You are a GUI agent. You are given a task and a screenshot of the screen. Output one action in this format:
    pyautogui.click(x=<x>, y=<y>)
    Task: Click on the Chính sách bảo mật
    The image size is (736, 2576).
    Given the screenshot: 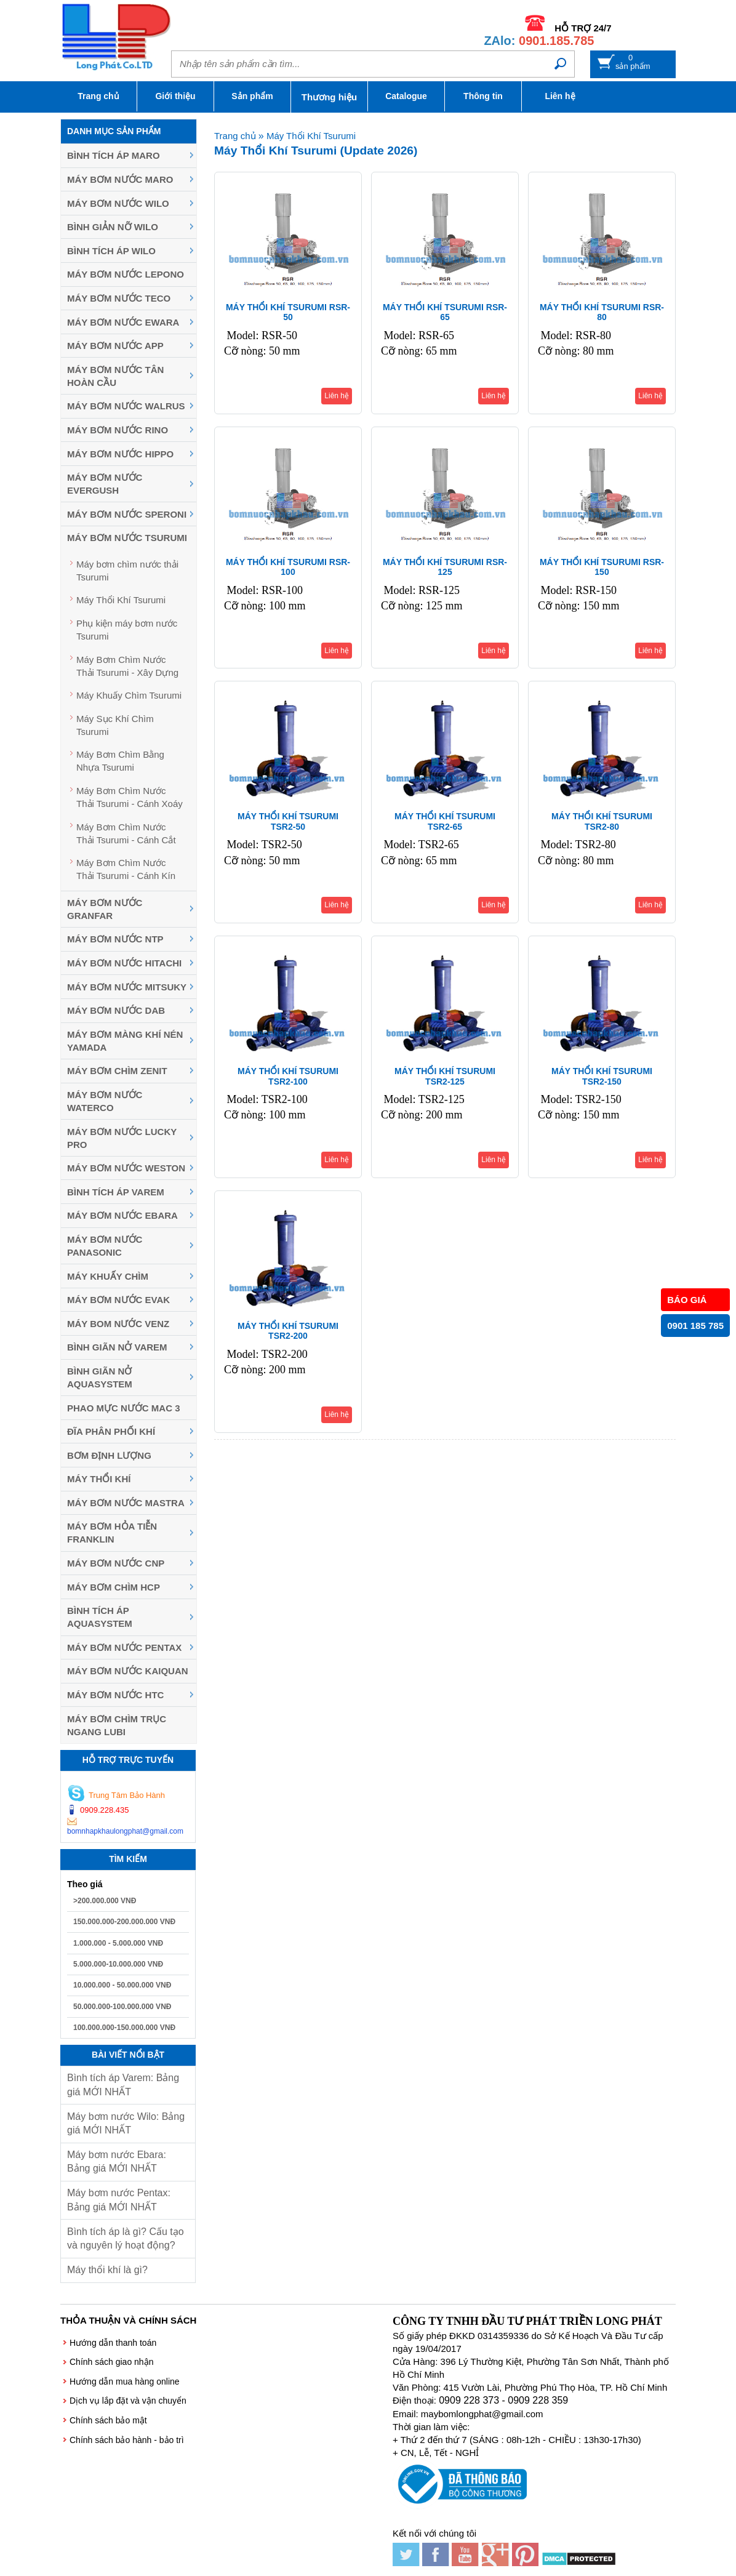 What is the action you would take?
    pyautogui.click(x=108, y=2420)
    